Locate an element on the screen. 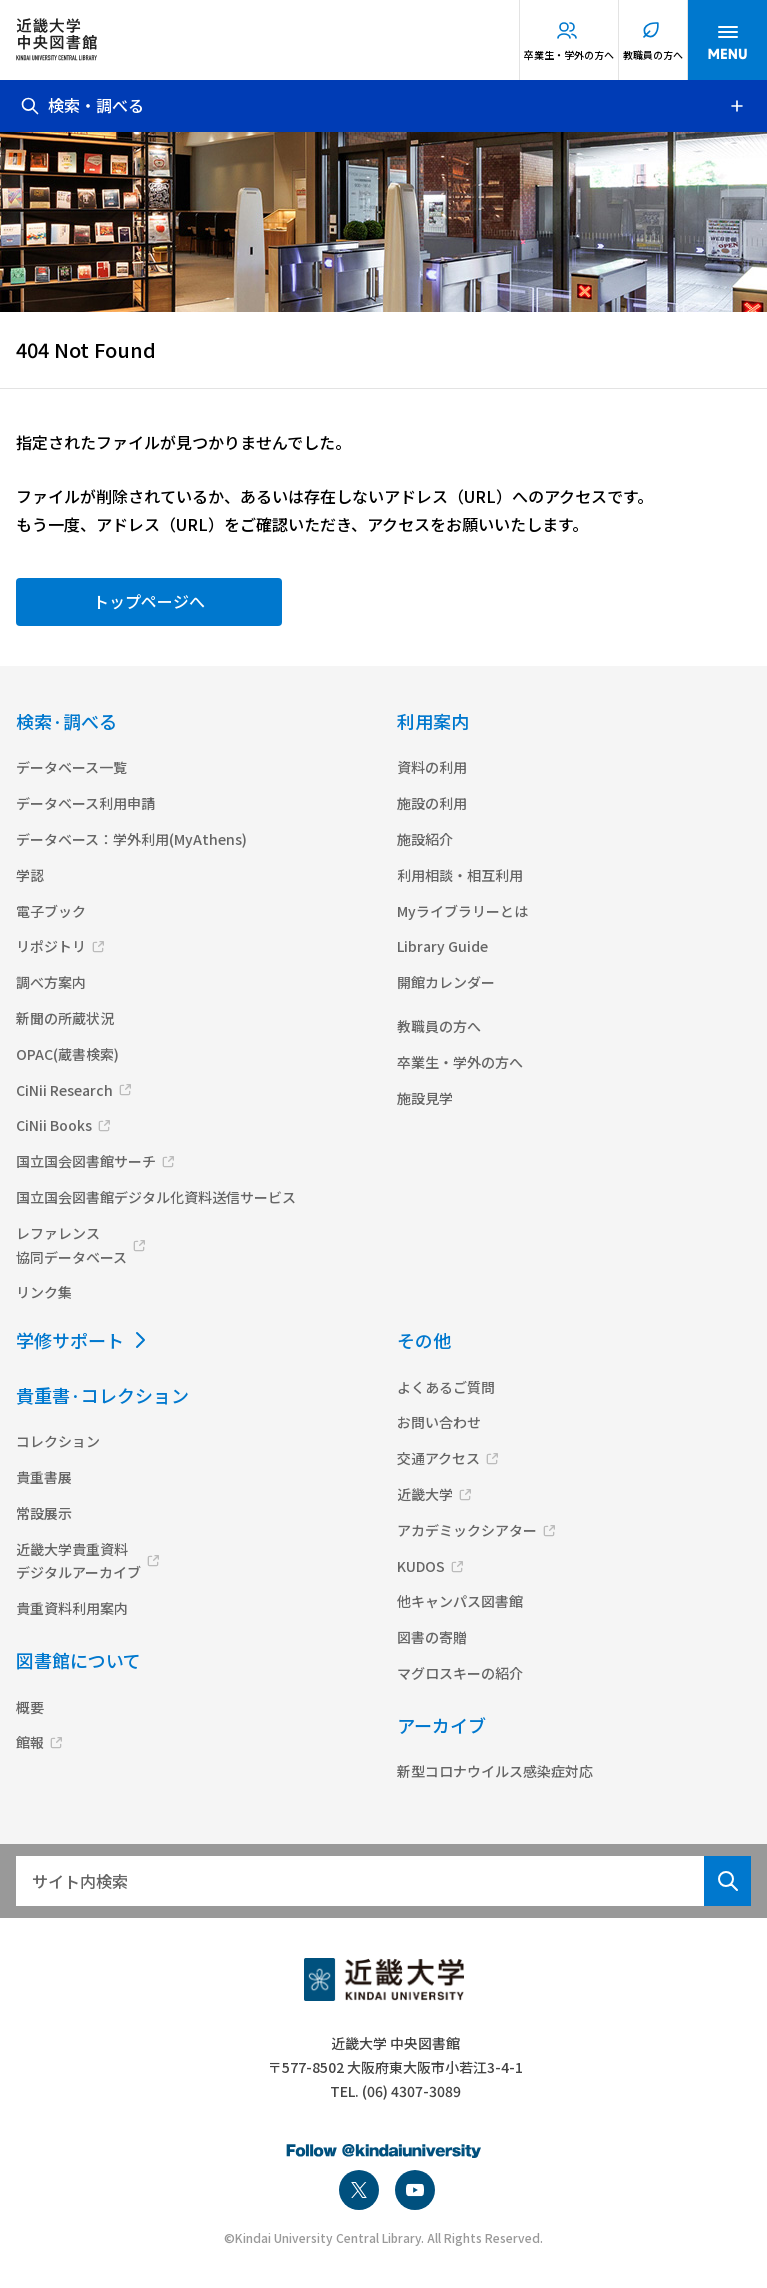  新型コロナウイルス感染症対応 is located at coordinates (495, 1771).